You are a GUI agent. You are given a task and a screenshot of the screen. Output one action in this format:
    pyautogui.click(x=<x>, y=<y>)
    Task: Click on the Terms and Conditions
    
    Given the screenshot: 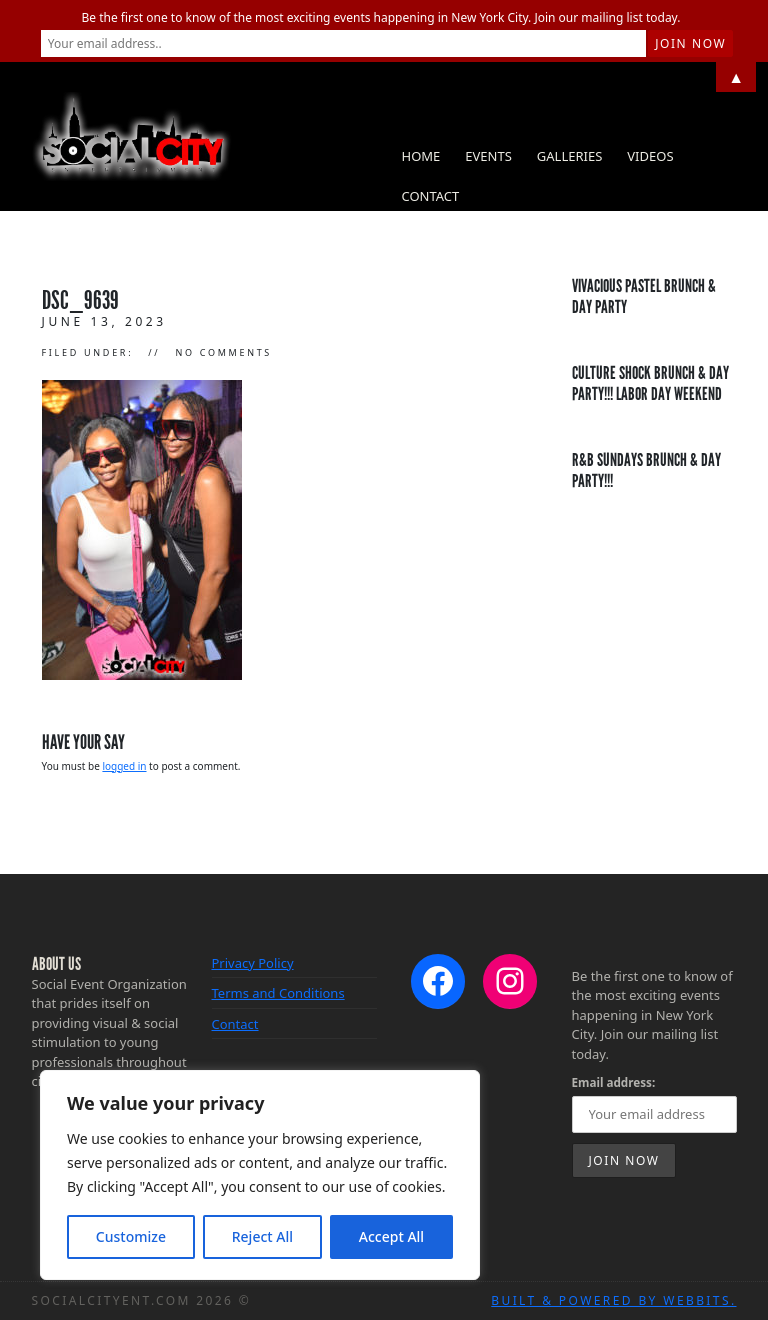 What is the action you would take?
    pyautogui.click(x=278, y=993)
    